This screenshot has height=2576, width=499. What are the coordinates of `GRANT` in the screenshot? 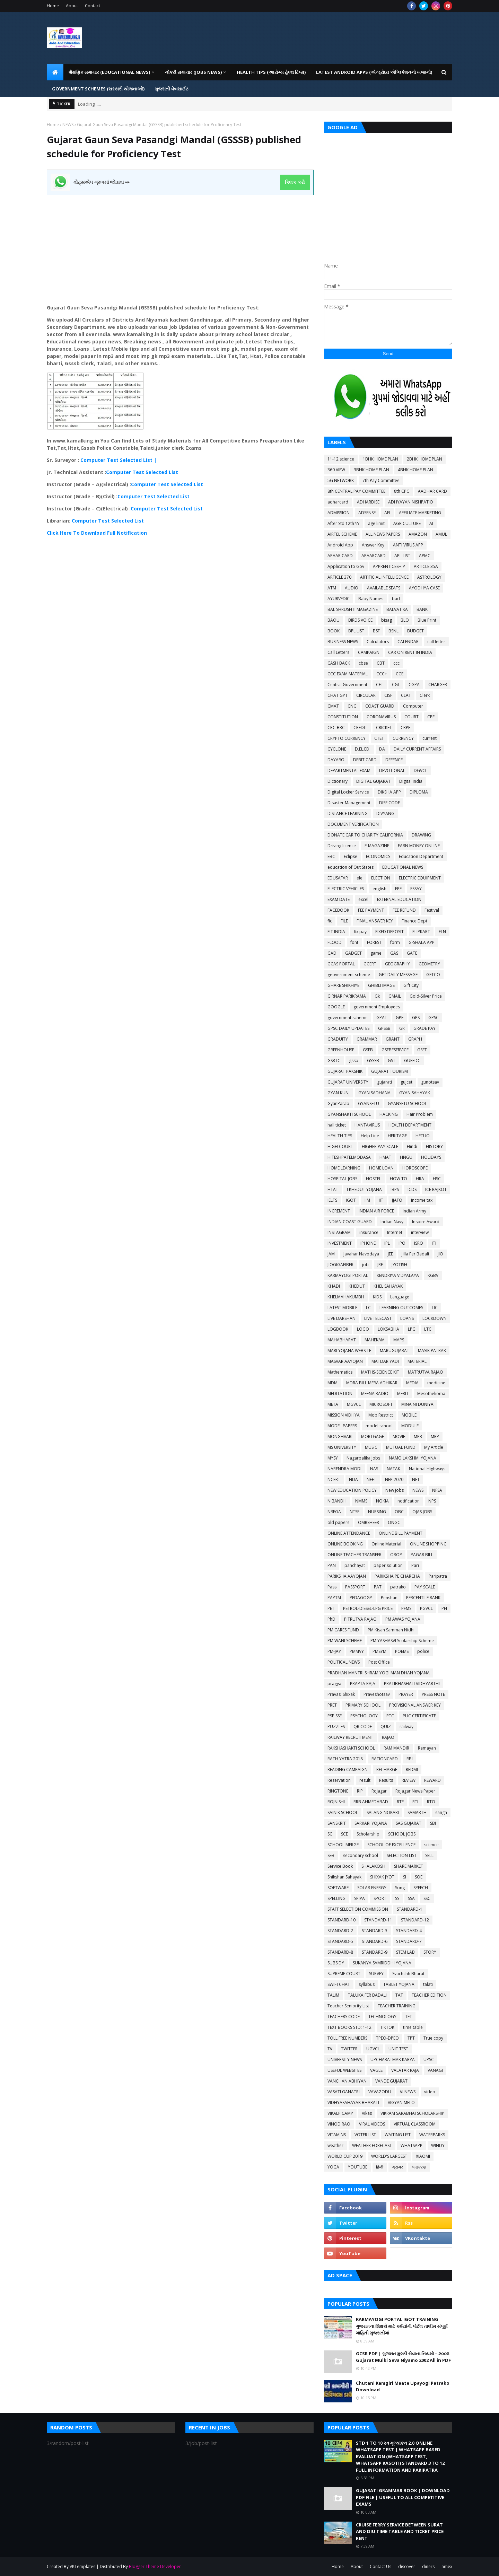 It's located at (393, 1039).